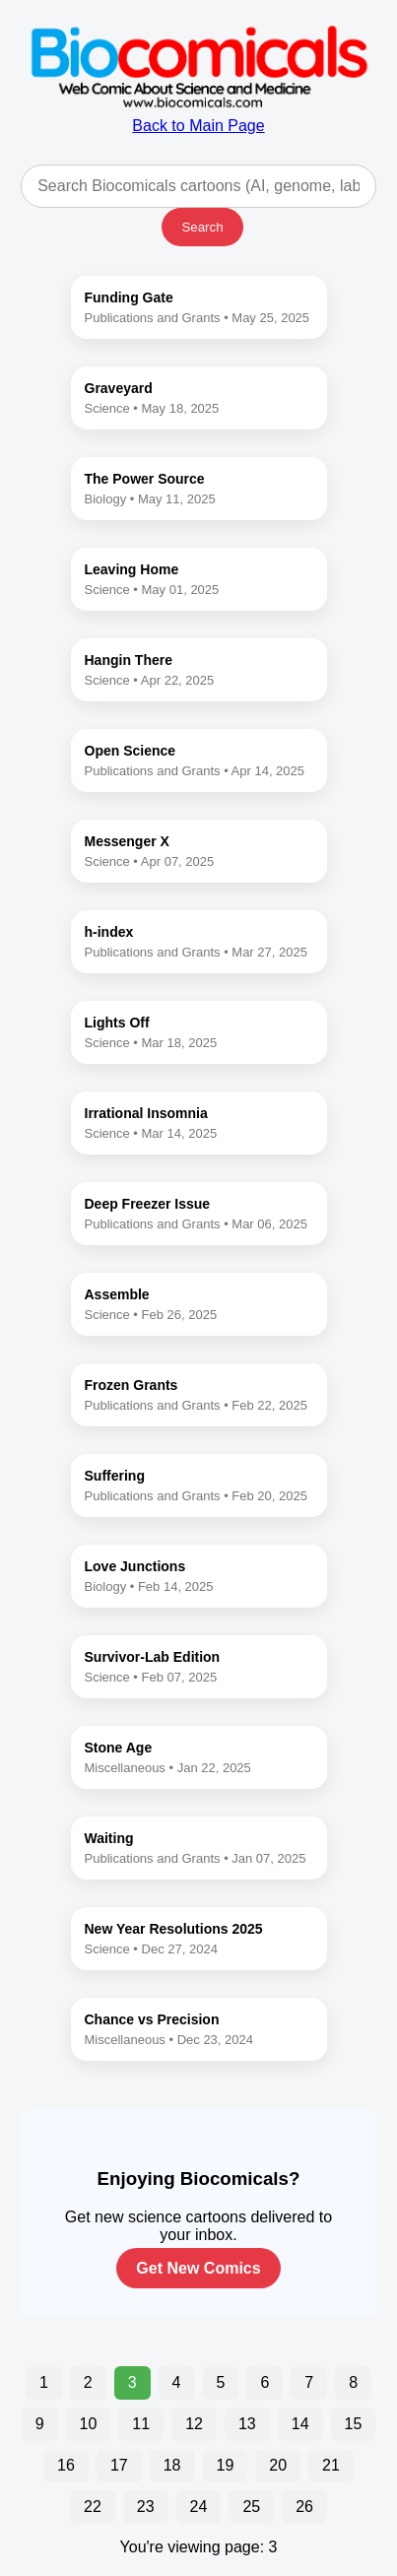 This screenshot has height=2576, width=397. What do you see at coordinates (199, 116) in the screenshot?
I see `Back to Main Page` at bounding box center [199, 116].